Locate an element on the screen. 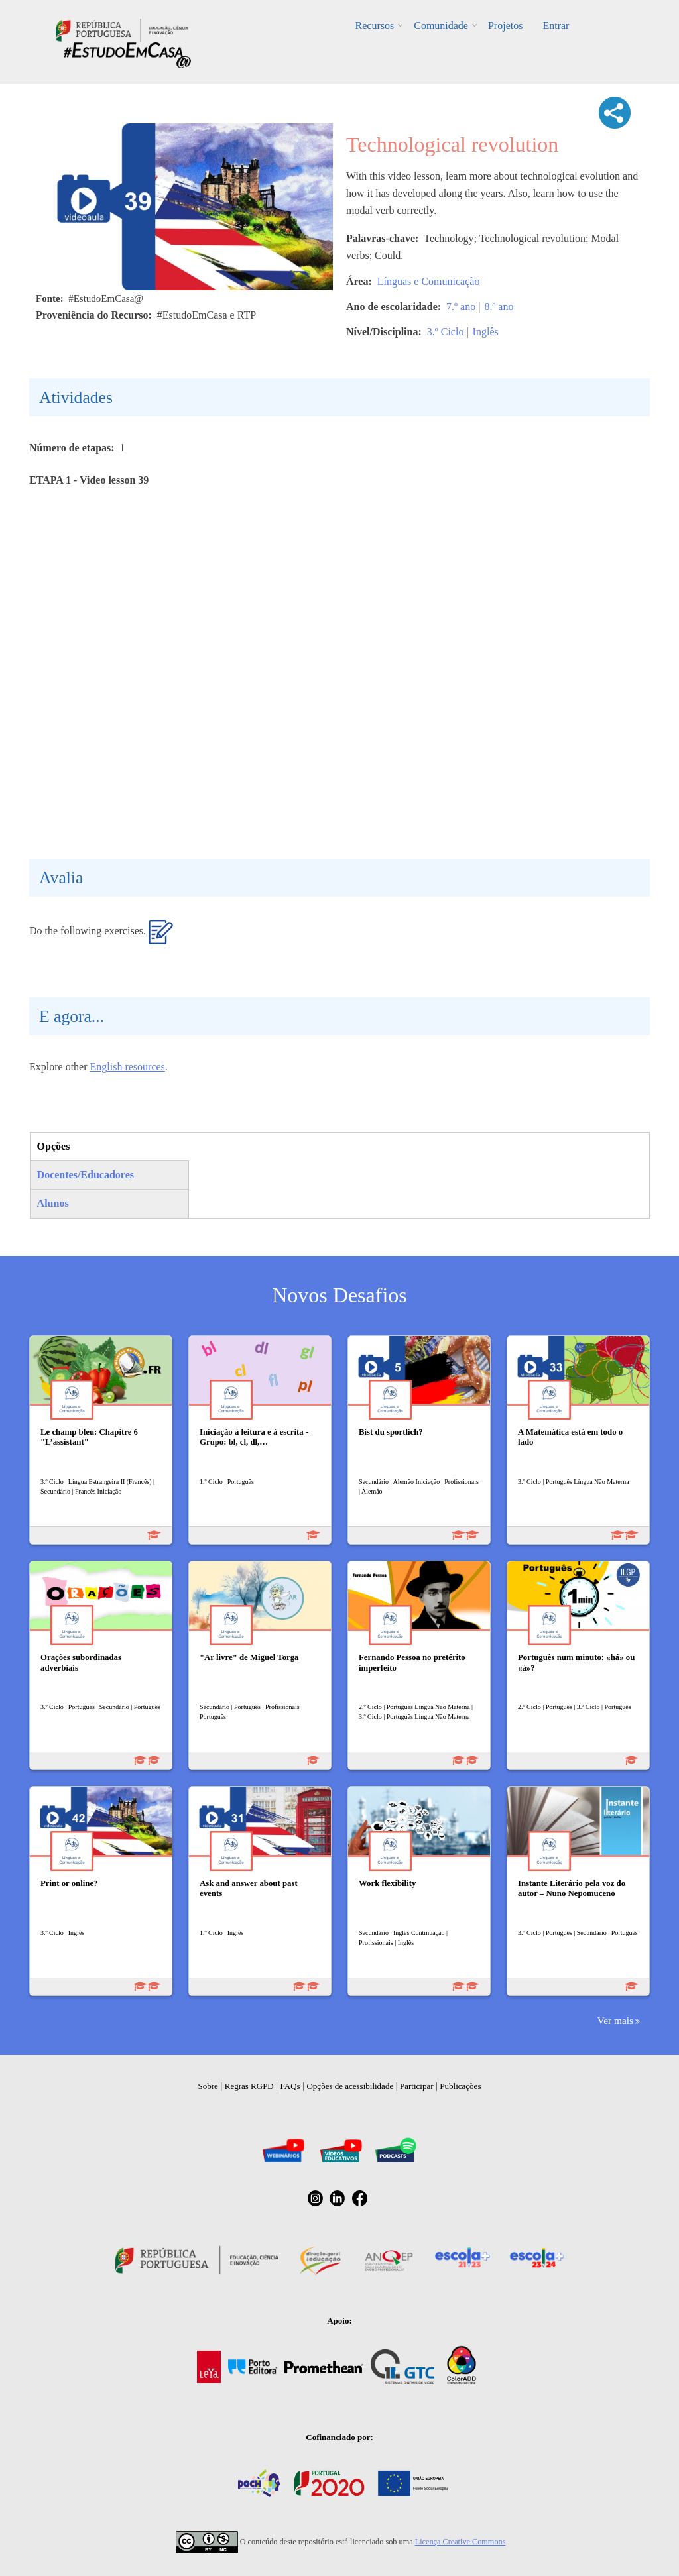 This screenshot has width=679, height=2576. 7.º ano is located at coordinates (460, 306).